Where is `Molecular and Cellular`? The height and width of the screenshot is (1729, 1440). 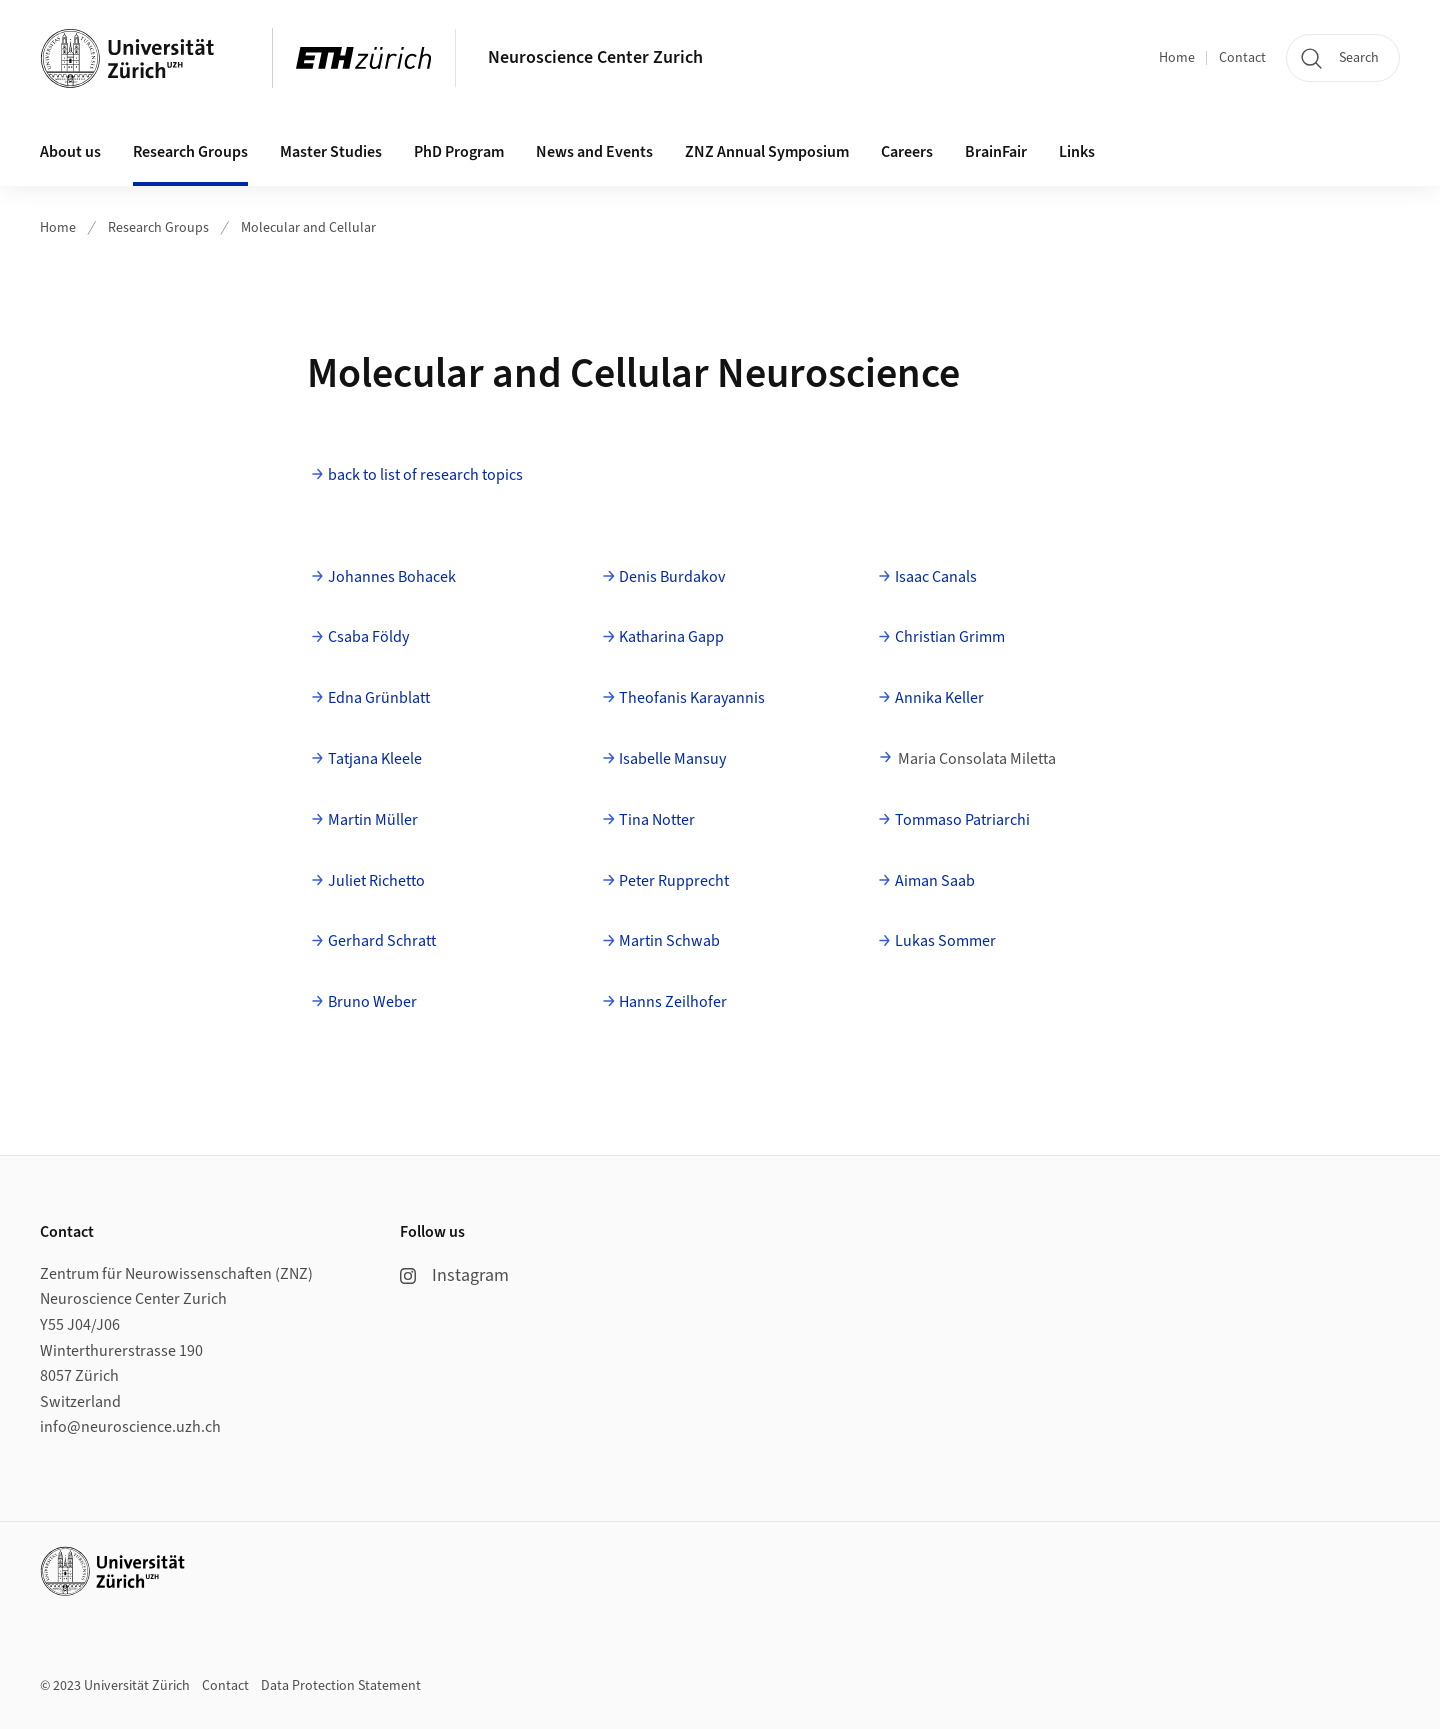 Molecular and Cellular is located at coordinates (308, 228).